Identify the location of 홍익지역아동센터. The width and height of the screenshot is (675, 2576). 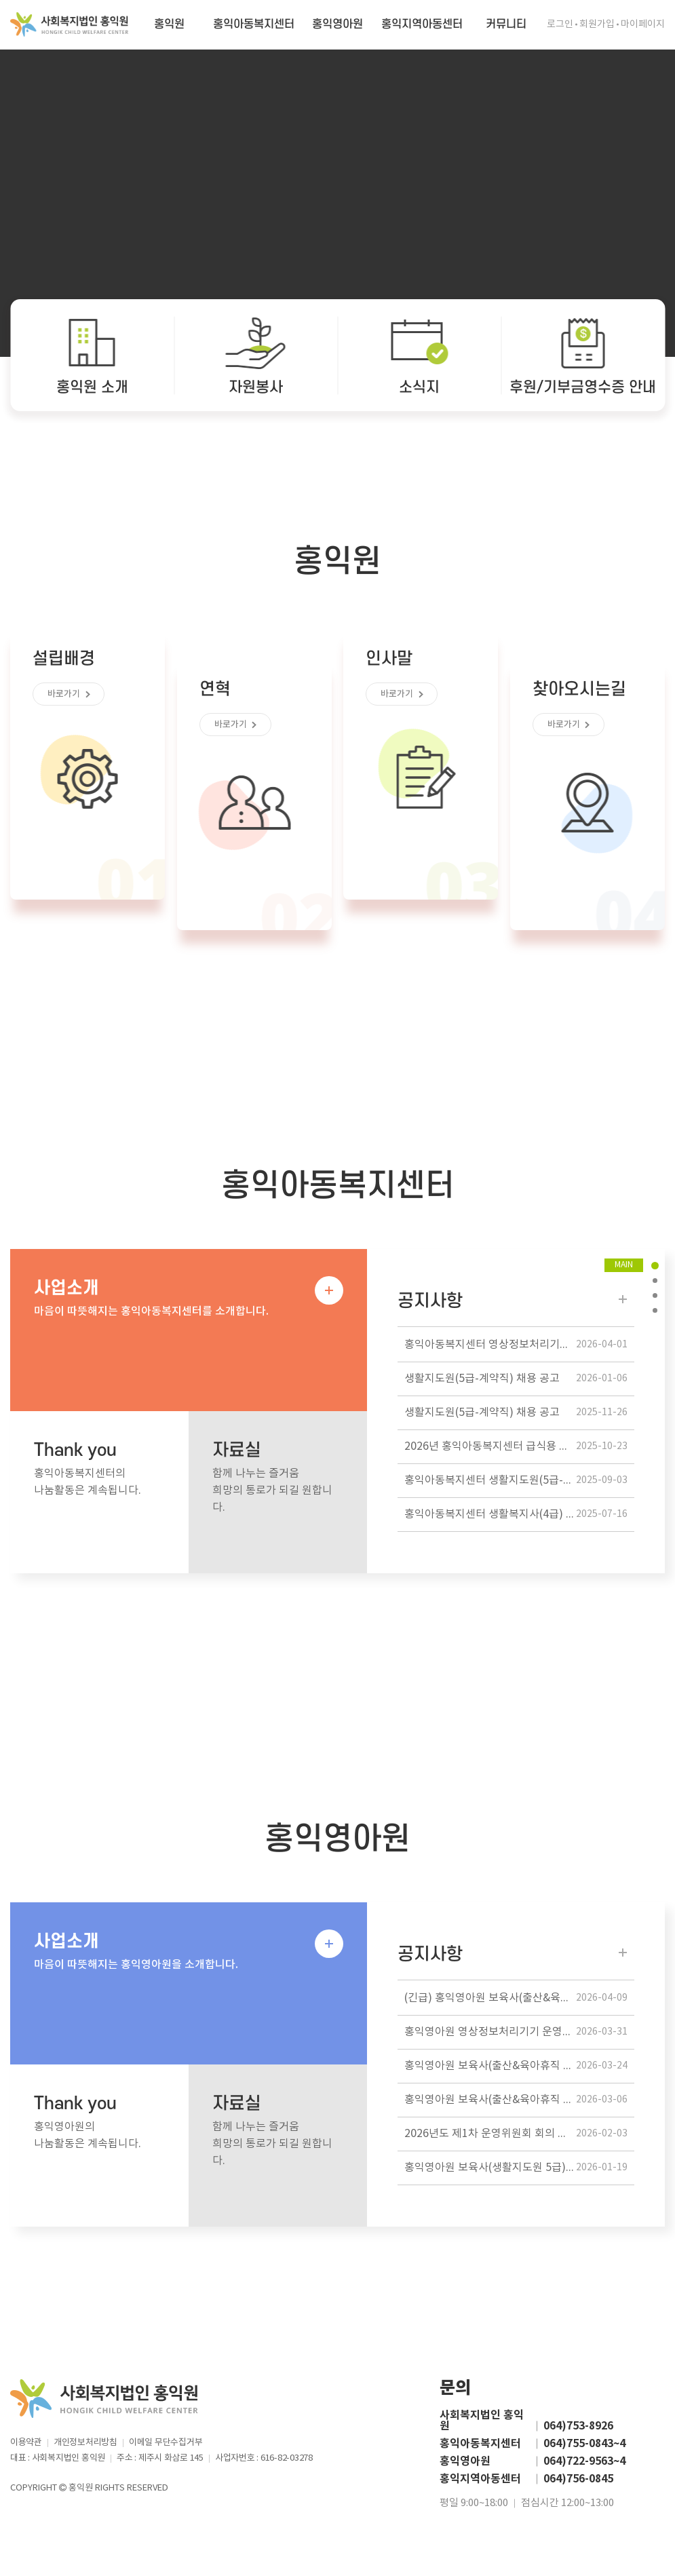
(422, 24).